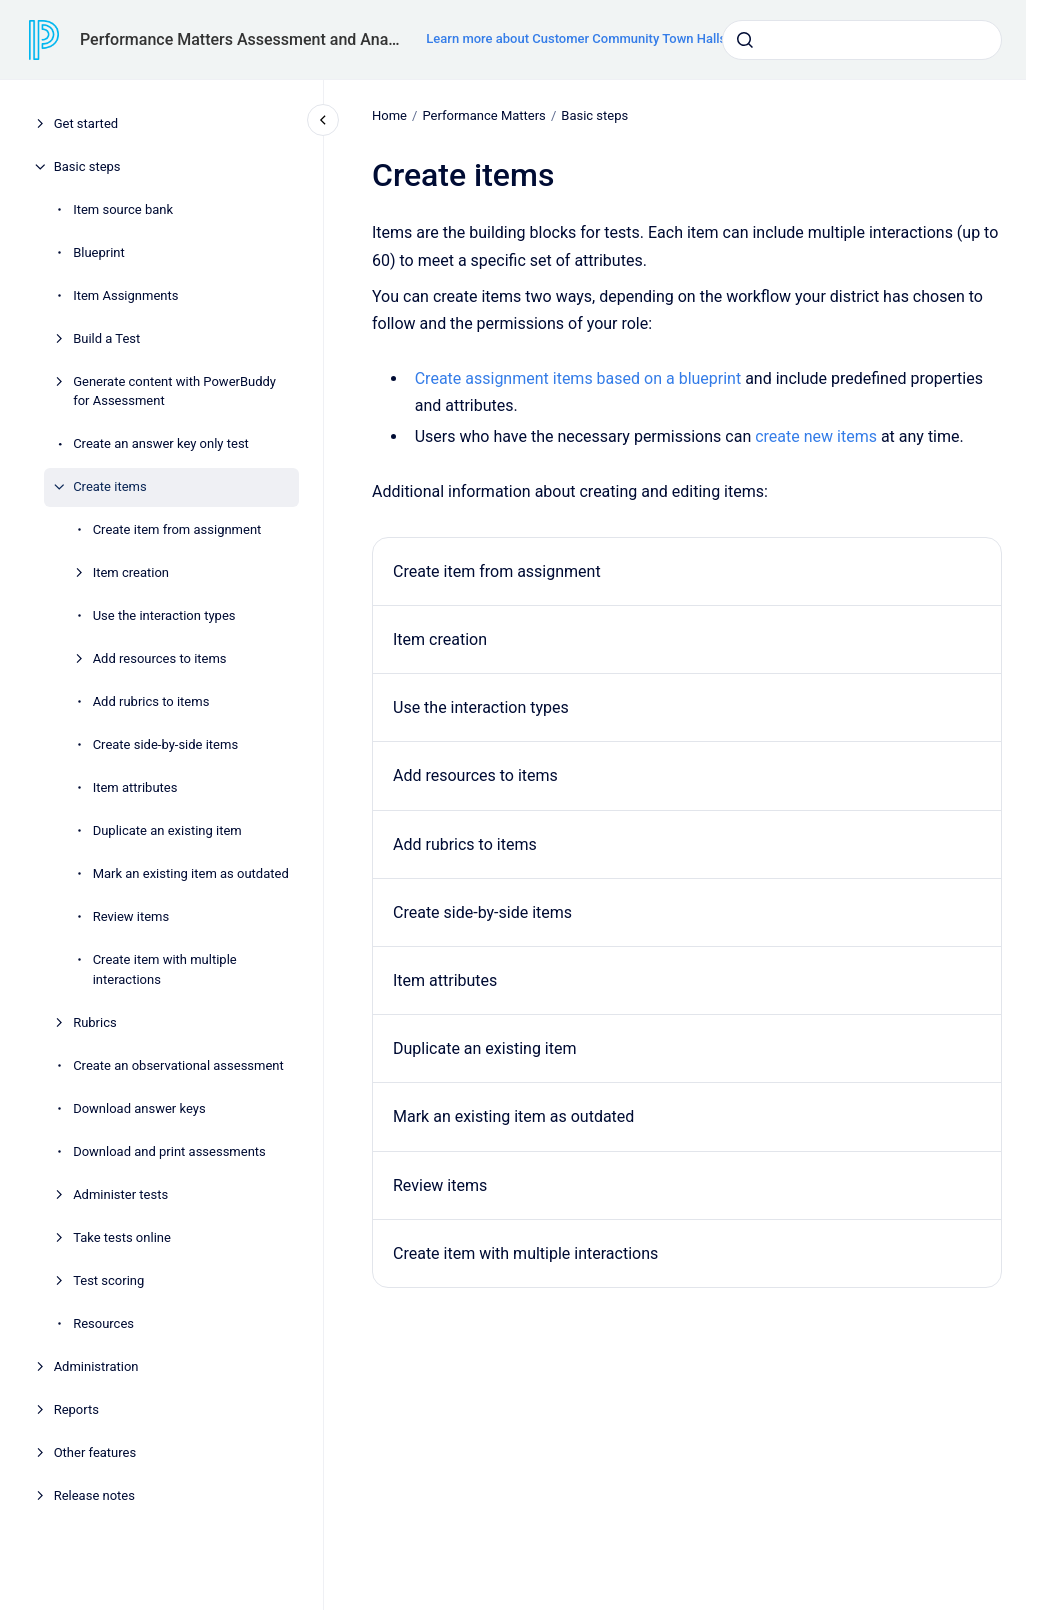 This screenshot has width=1041, height=1610. I want to click on Use the interaction types, so click(164, 615).